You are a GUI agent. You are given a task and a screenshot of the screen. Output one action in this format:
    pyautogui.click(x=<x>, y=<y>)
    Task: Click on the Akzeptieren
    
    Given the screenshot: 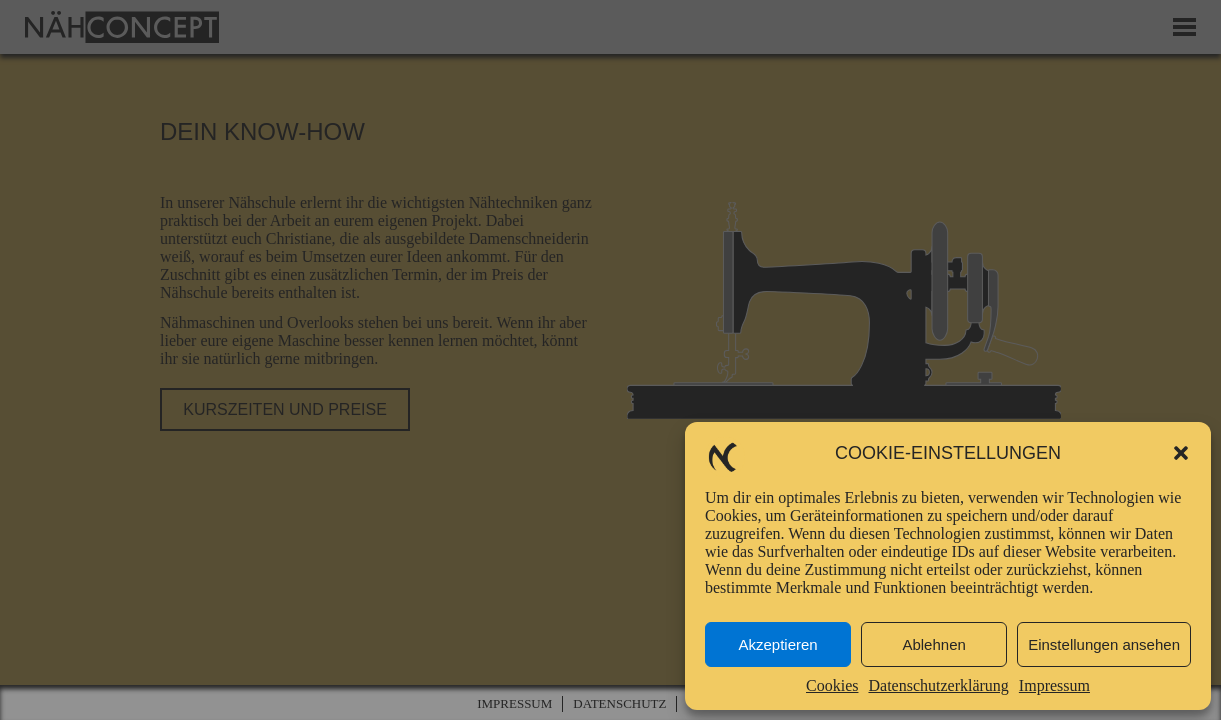 What is the action you would take?
    pyautogui.click(x=777, y=644)
    